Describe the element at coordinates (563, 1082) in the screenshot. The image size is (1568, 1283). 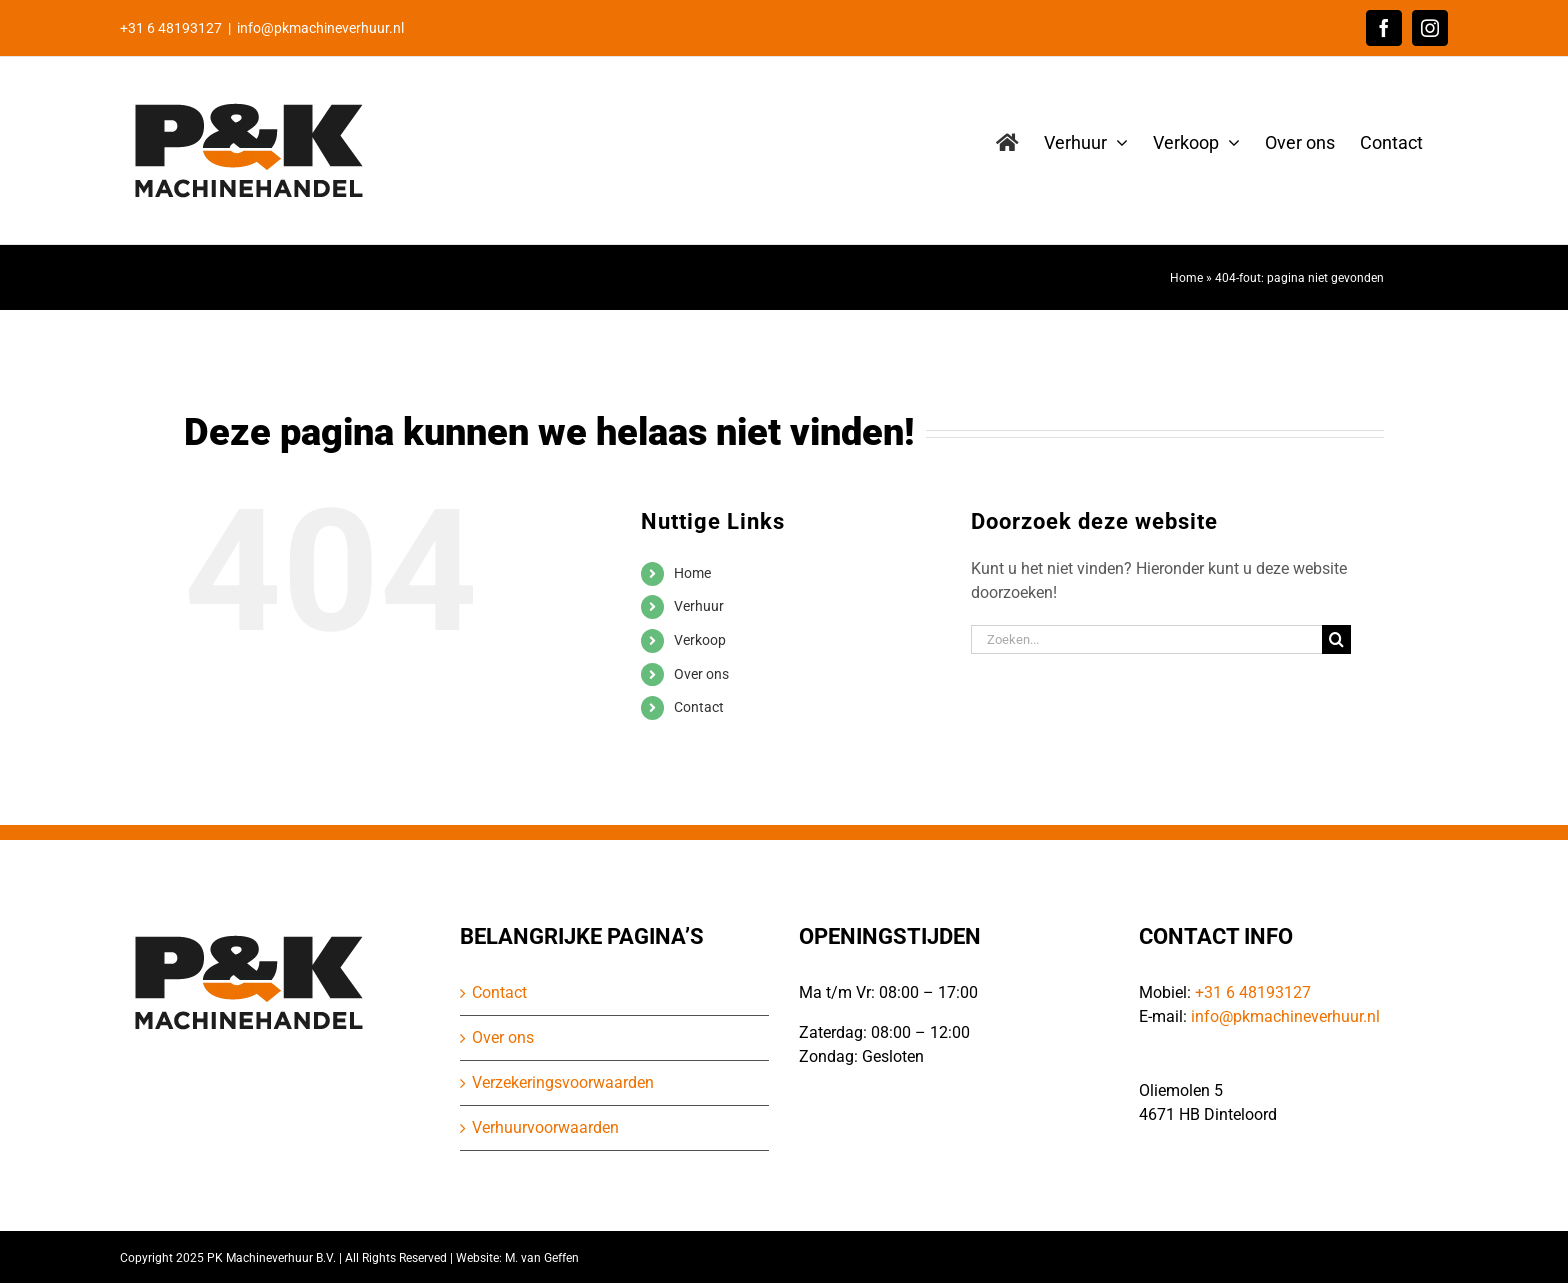
I see `Verzekeringsvoorwaarden` at that location.